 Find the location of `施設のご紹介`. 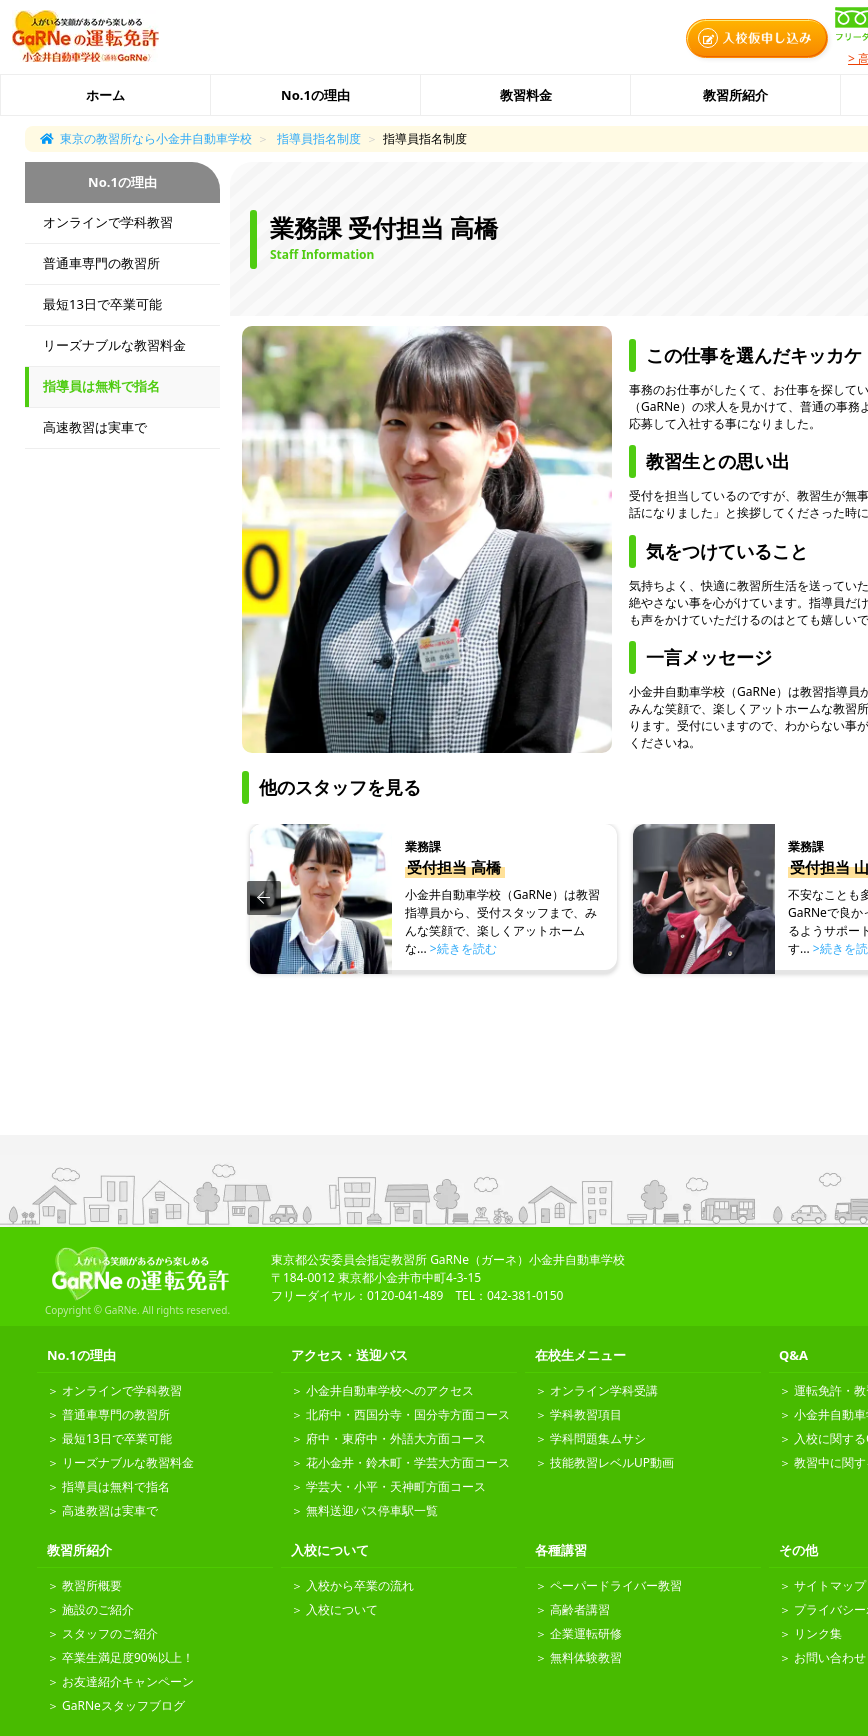

施設のご紹介 is located at coordinates (98, 1609).